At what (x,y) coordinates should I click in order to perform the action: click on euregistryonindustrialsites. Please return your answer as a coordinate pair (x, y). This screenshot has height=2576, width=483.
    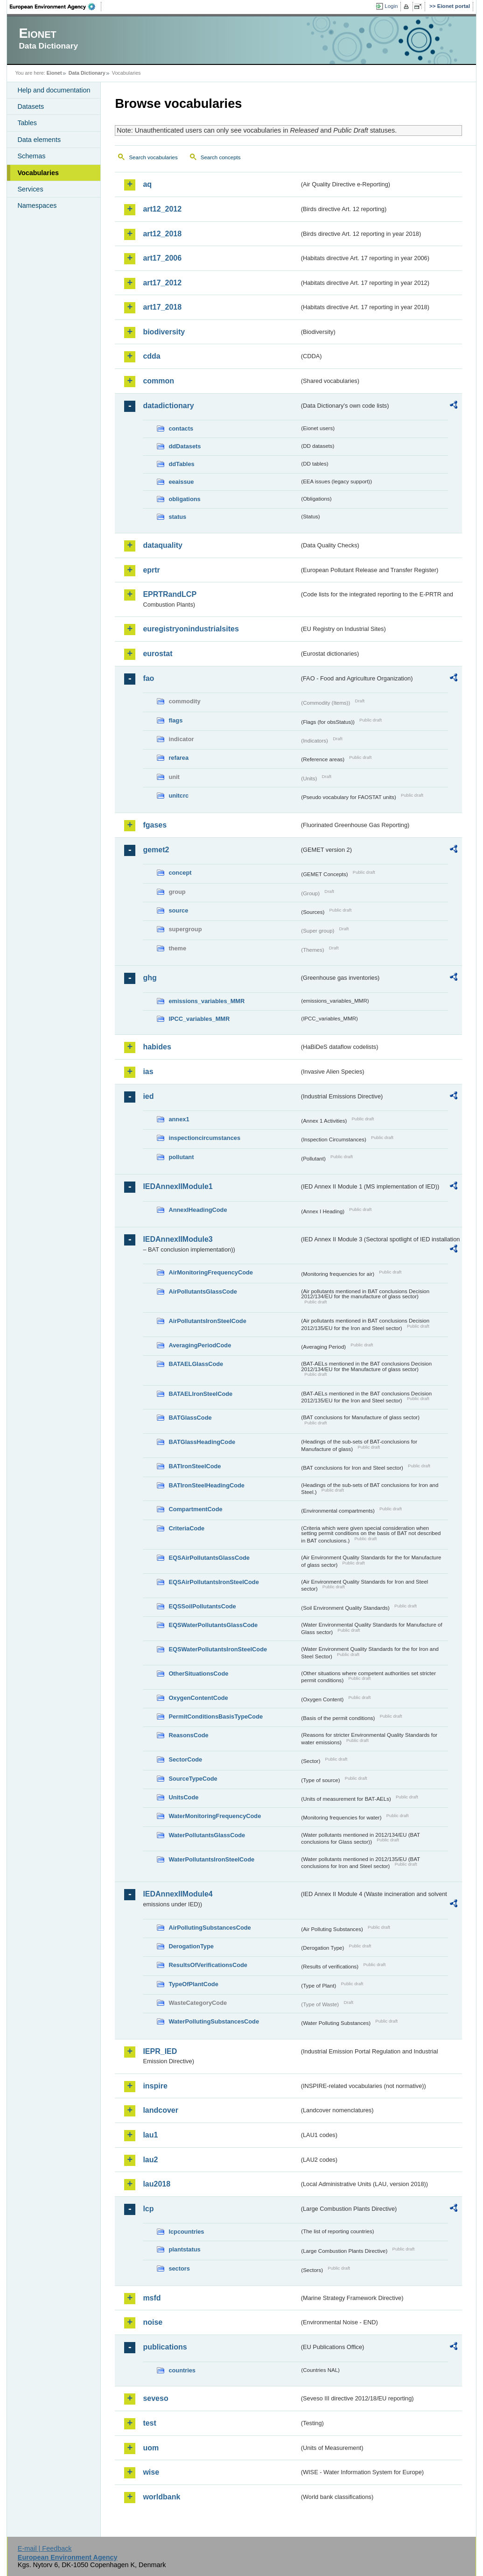
    Looking at the image, I should click on (190, 629).